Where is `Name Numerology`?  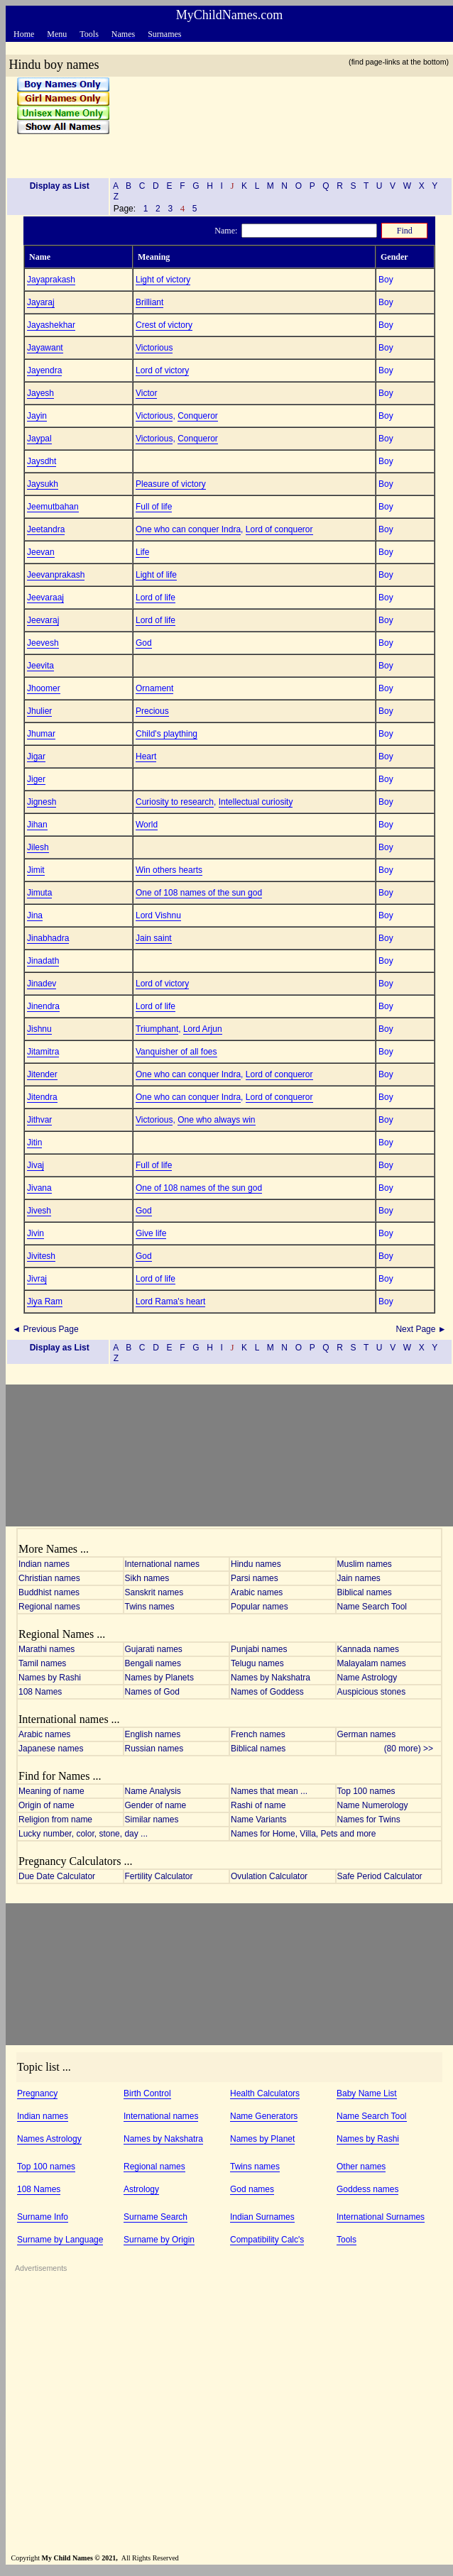 Name Numerology is located at coordinates (372, 1805).